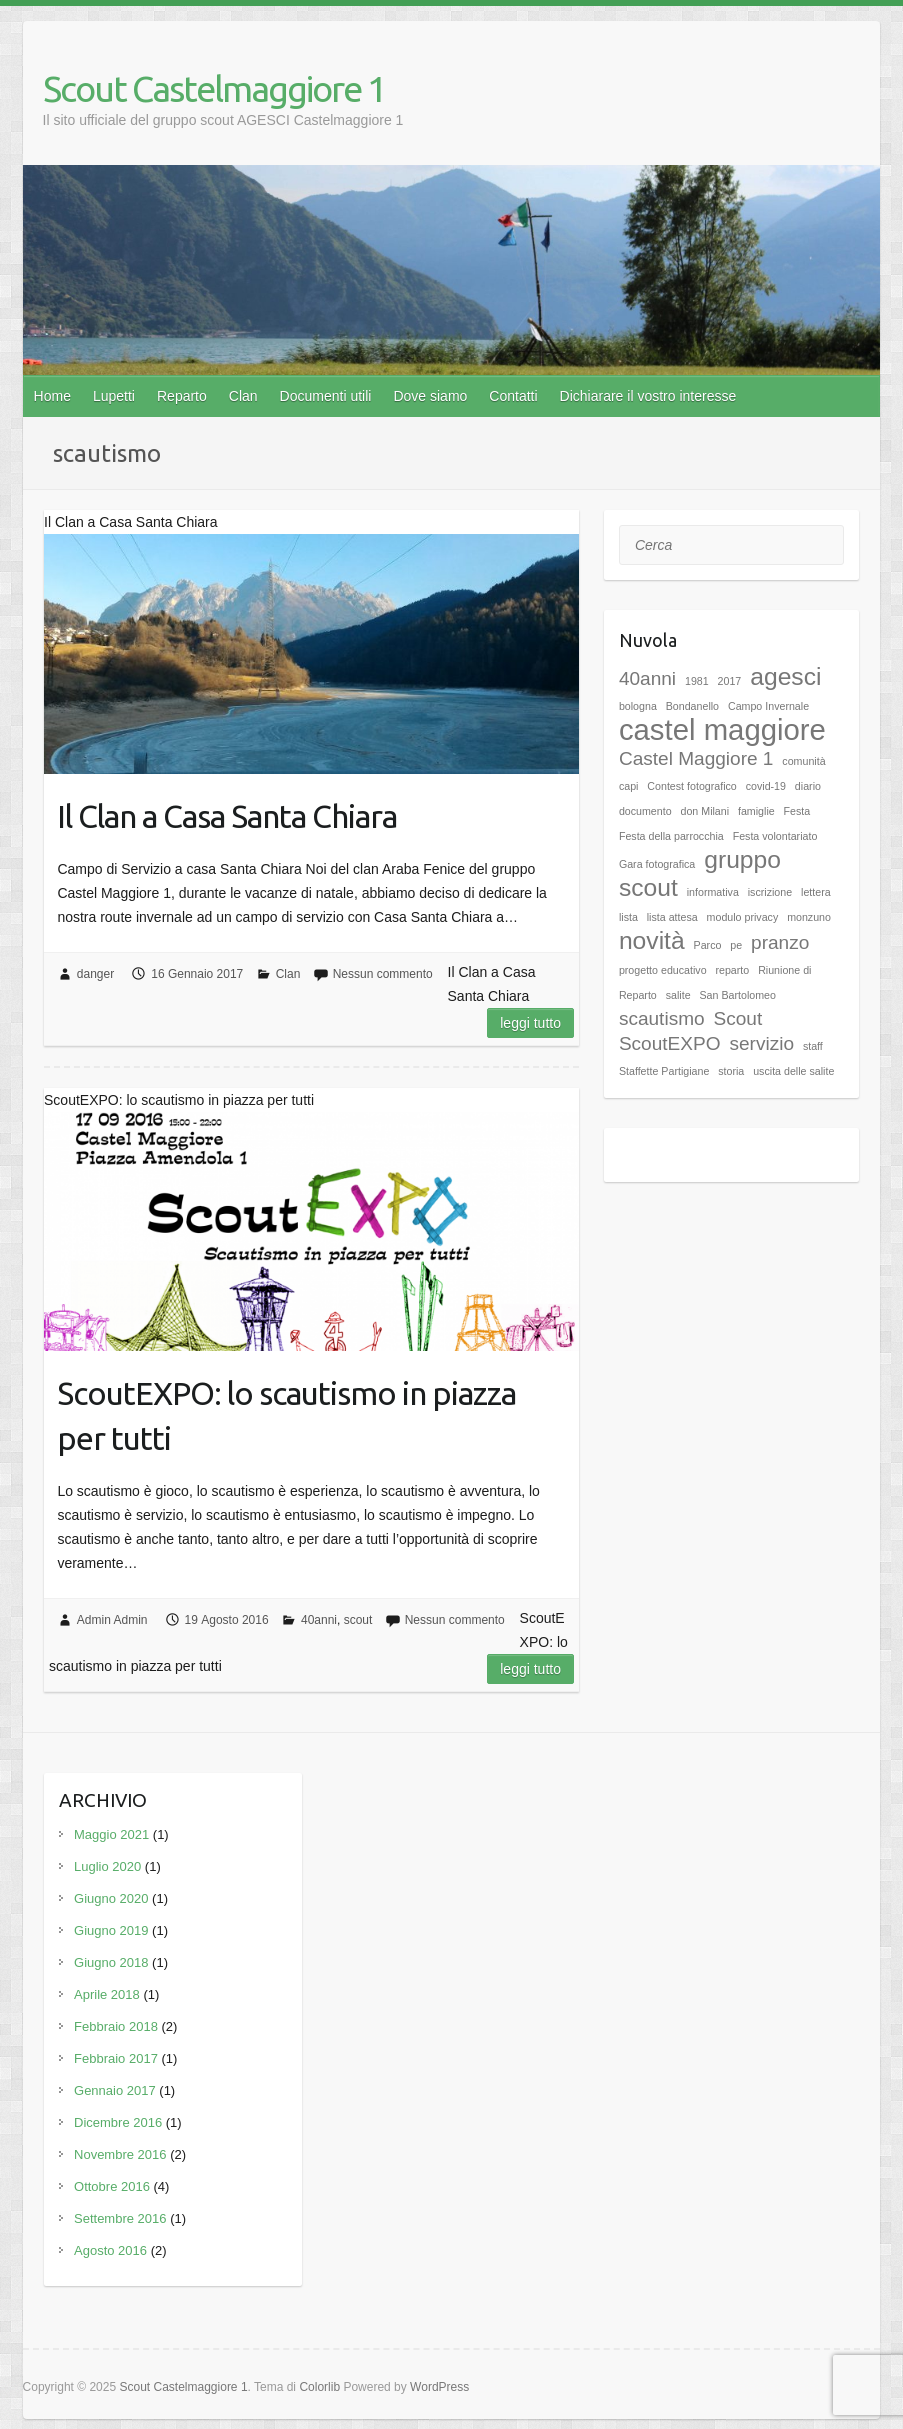 The width and height of the screenshot is (903, 2429). I want to click on 40anni [40anni (2 elementi)], so click(647, 678).